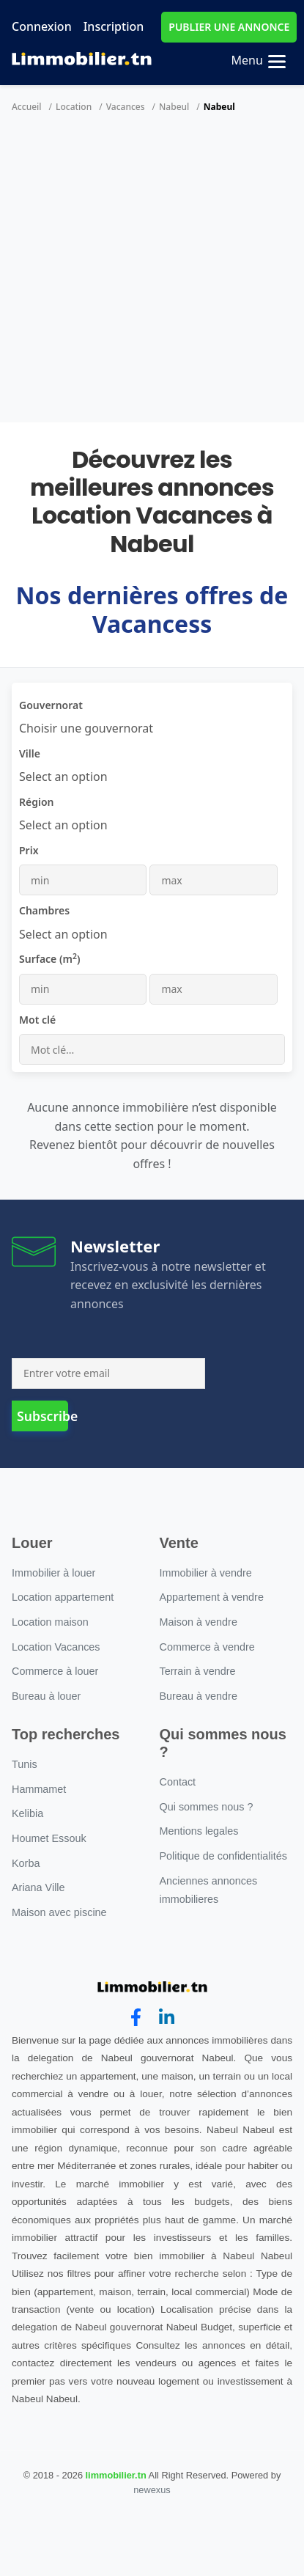 This screenshot has height=2576, width=304. Describe the element at coordinates (198, 1671) in the screenshot. I see `Terrain à vendre` at that location.